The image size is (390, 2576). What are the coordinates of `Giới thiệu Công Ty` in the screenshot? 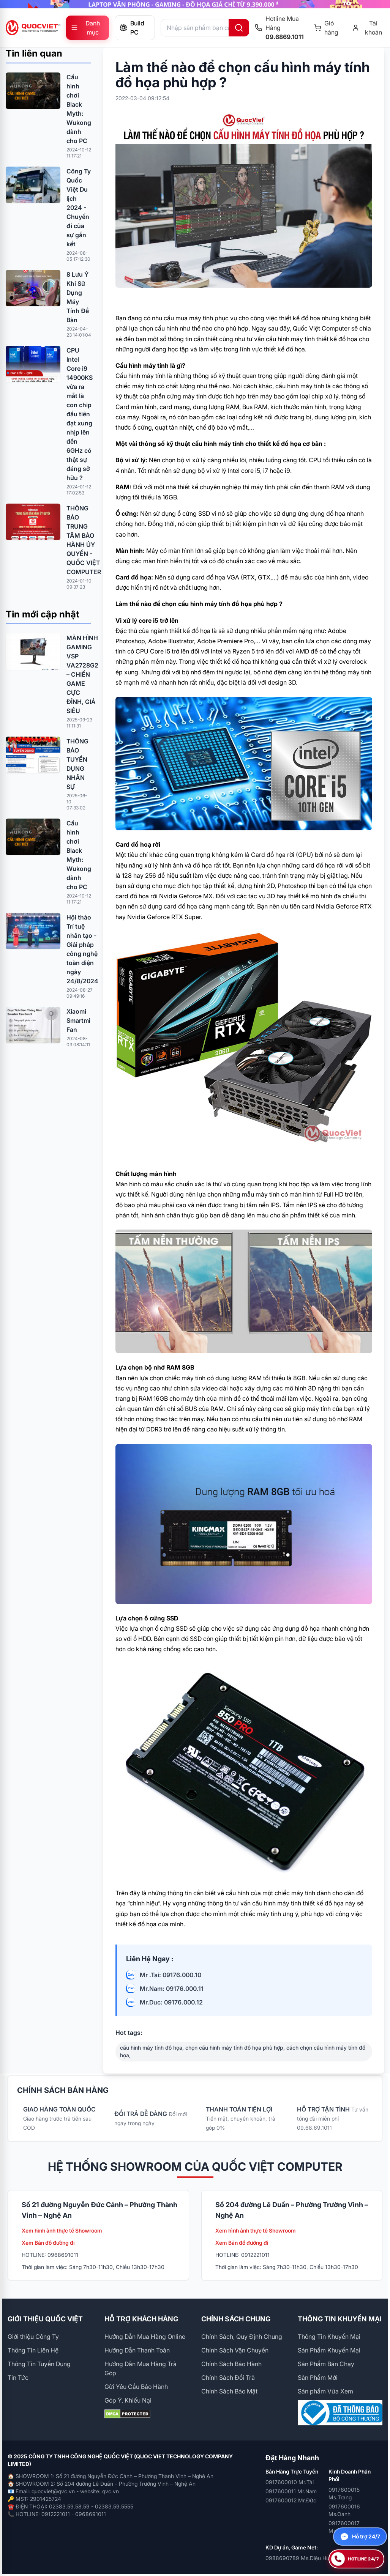 It's located at (33, 2336).